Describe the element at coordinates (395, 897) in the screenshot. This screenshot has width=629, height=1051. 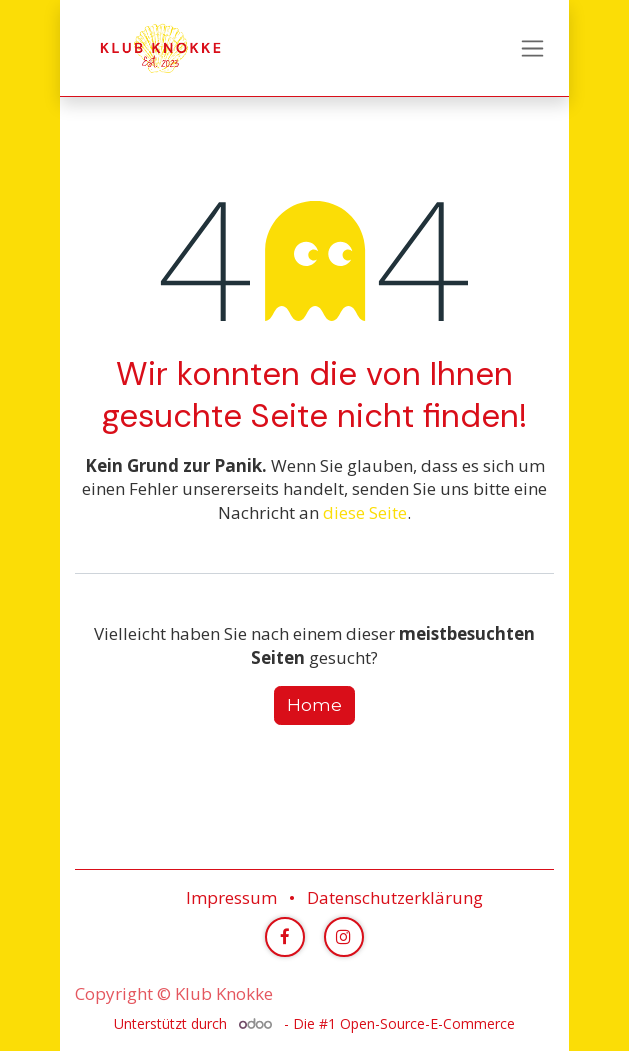
I see `Datenschutzerklärung` at that location.